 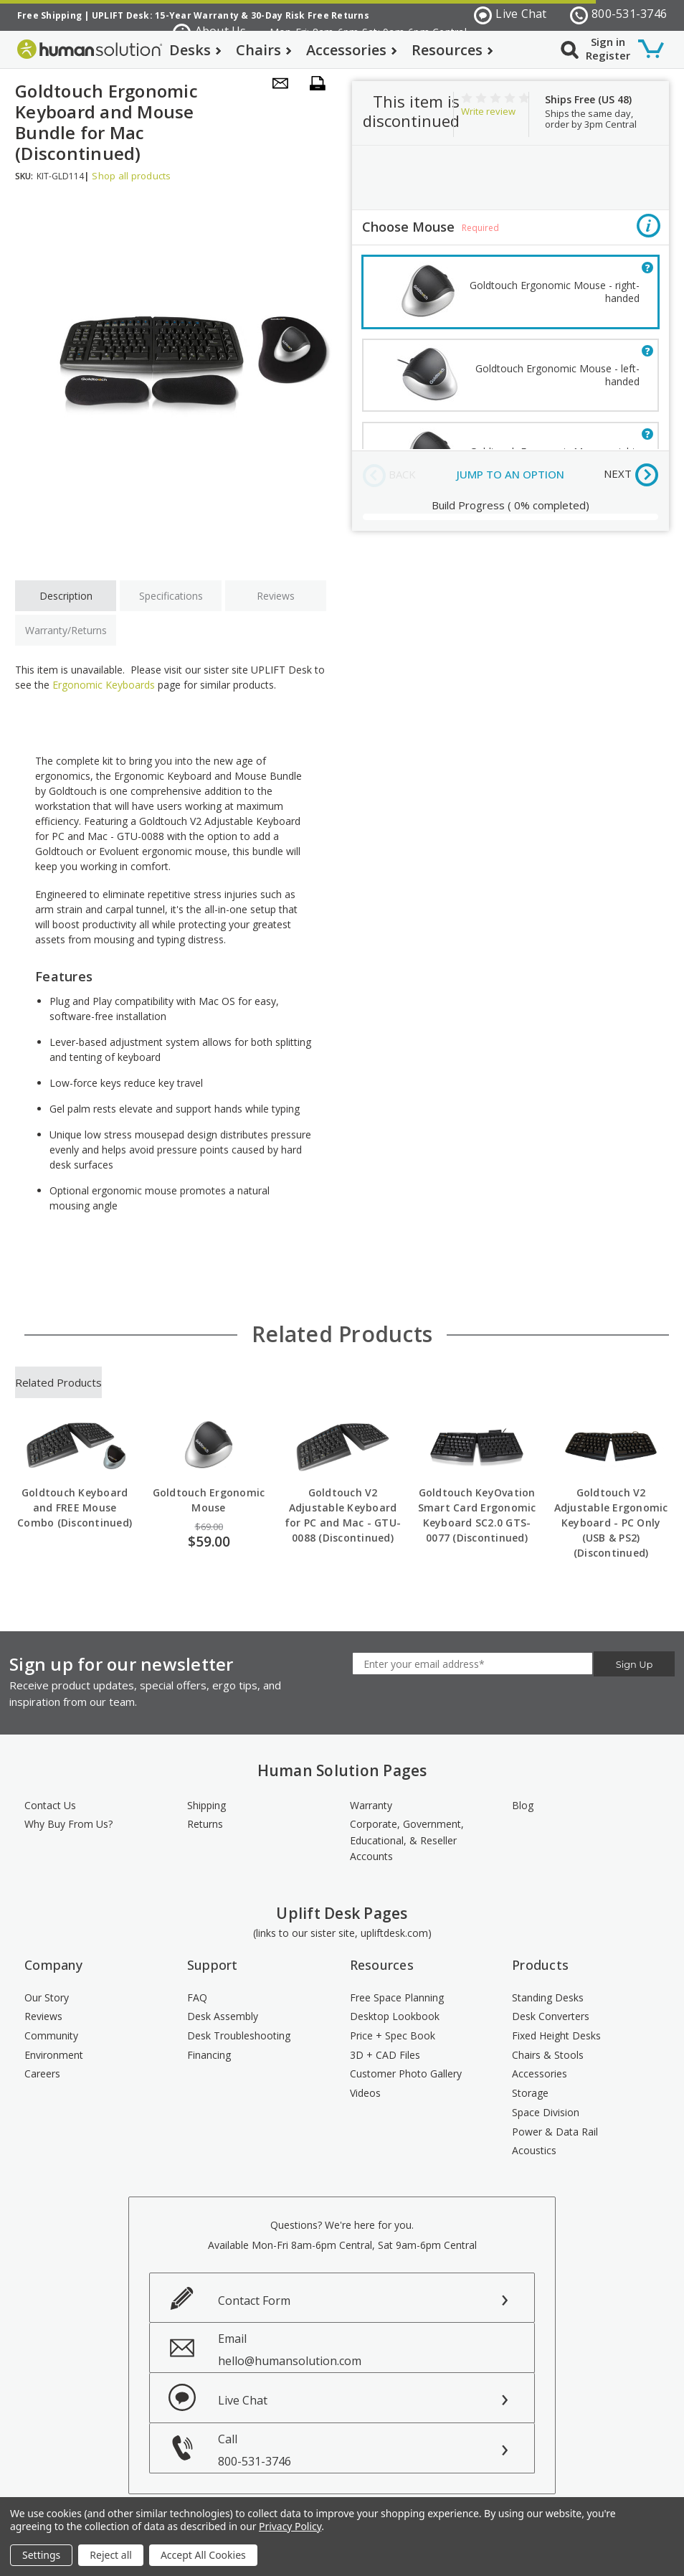 What do you see at coordinates (49, 15) in the screenshot?
I see `Free Shipping` at bounding box center [49, 15].